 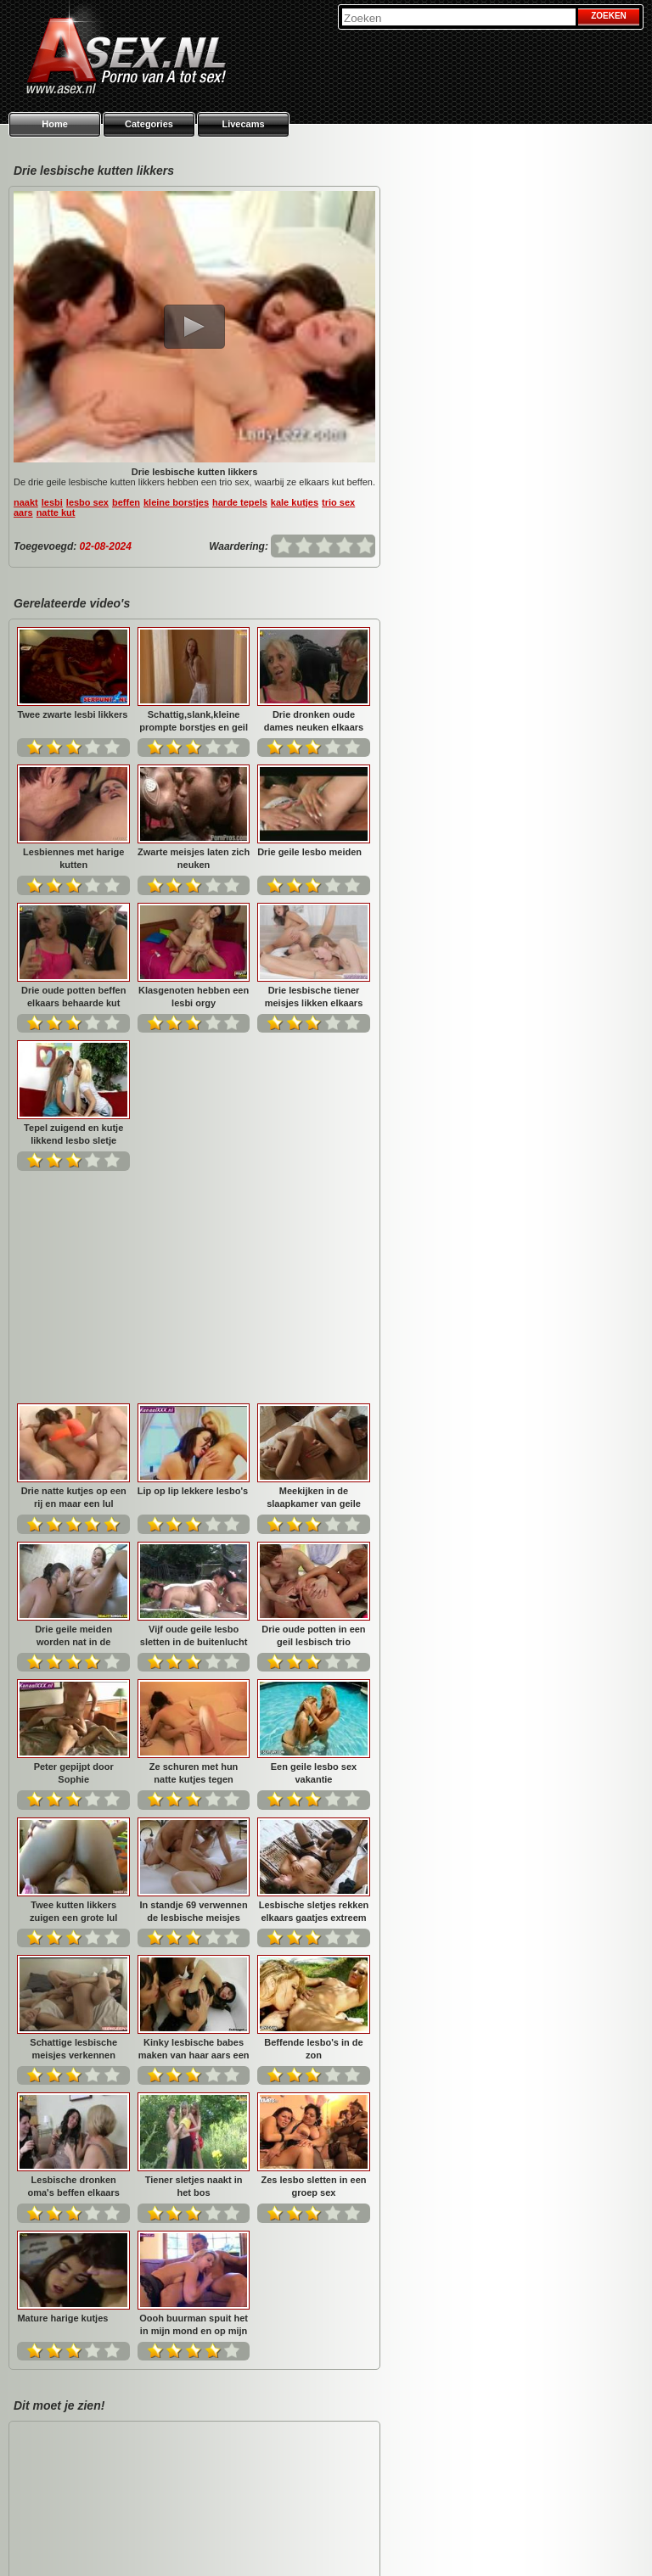 What do you see at coordinates (314, 1547) in the screenshot?
I see `In standje 69 verwennen de lesbische meisjes elkaars ku...` at bounding box center [314, 1547].